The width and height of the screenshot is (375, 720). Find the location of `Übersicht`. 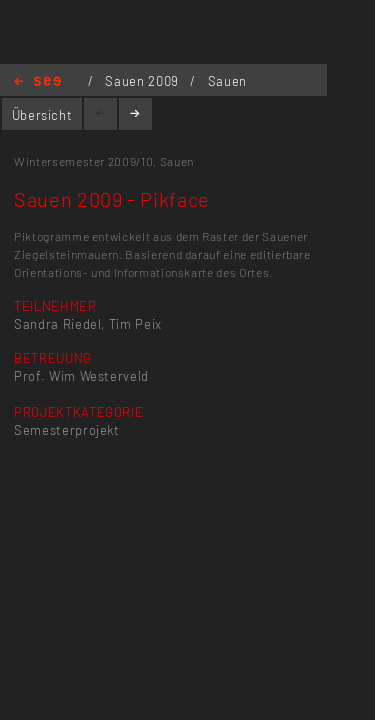

Übersicht is located at coordinates (42, 115).